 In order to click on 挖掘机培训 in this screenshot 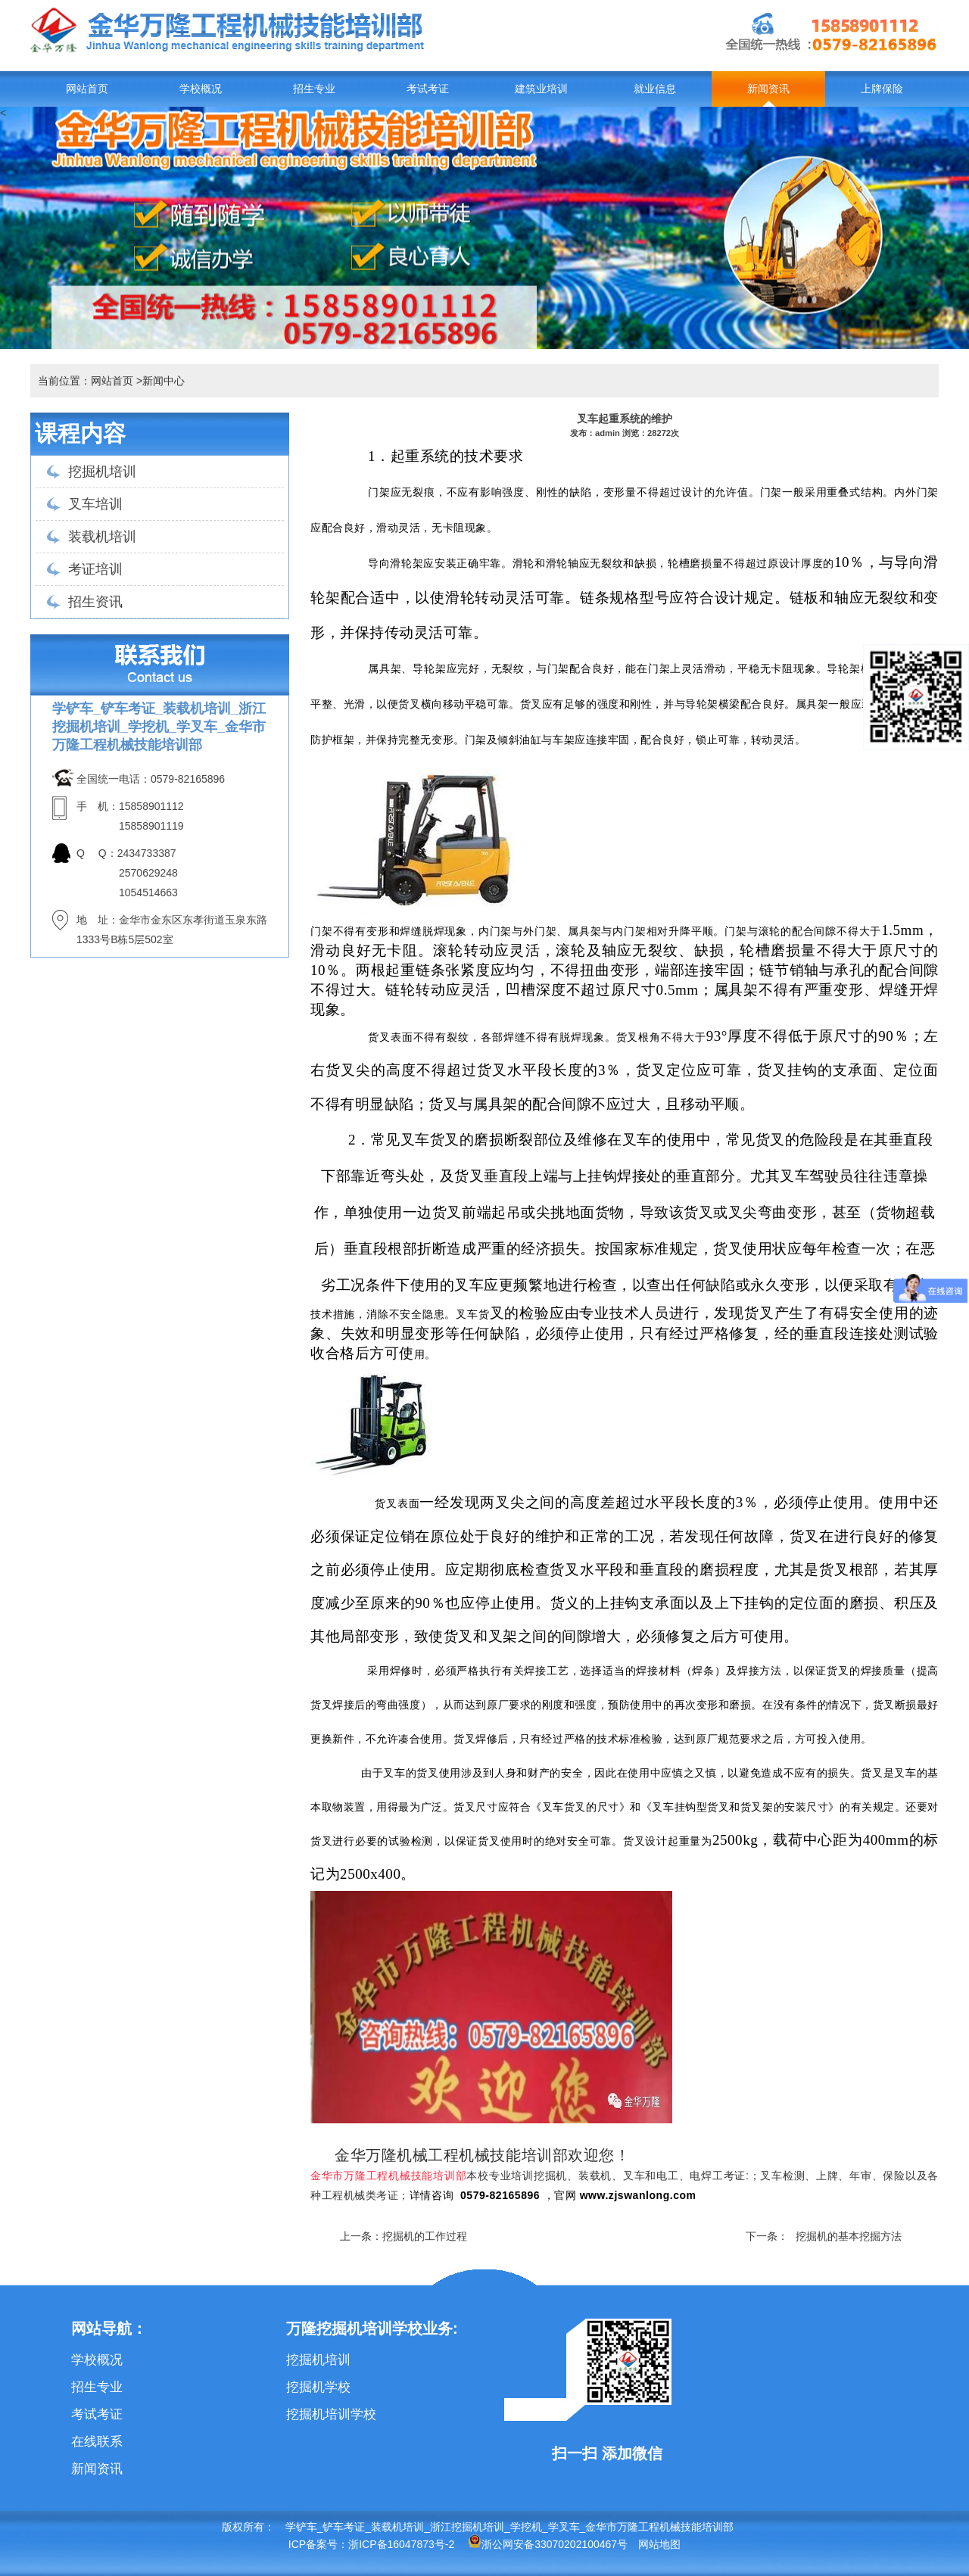, I will do `click(102, 471)`.